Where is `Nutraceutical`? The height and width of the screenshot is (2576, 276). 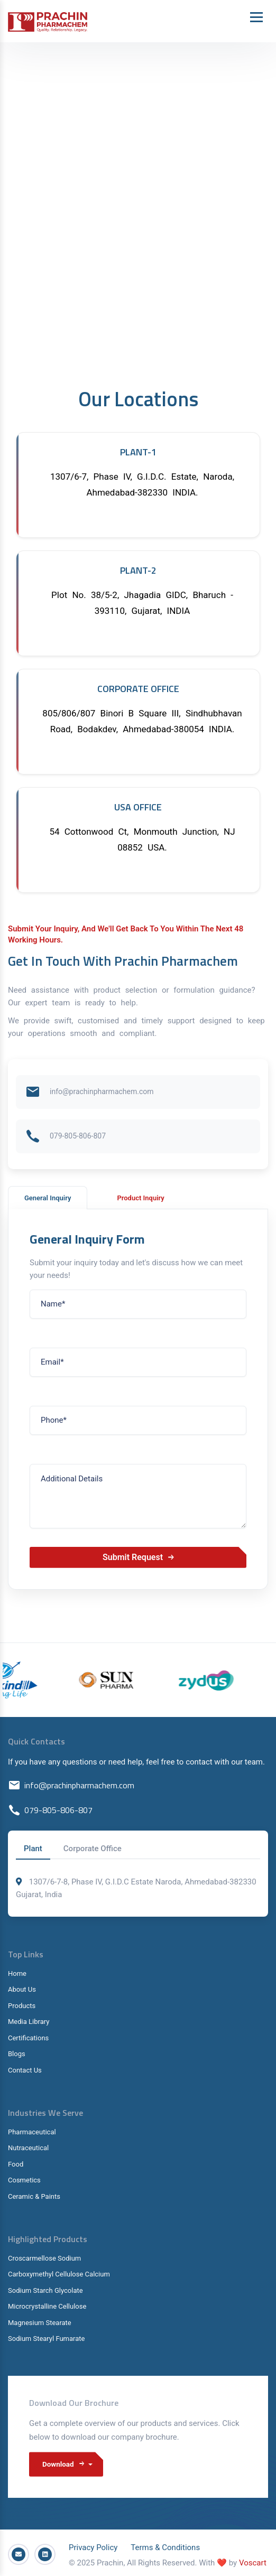 Nutraceutical is located at coordinates (28, 2148).